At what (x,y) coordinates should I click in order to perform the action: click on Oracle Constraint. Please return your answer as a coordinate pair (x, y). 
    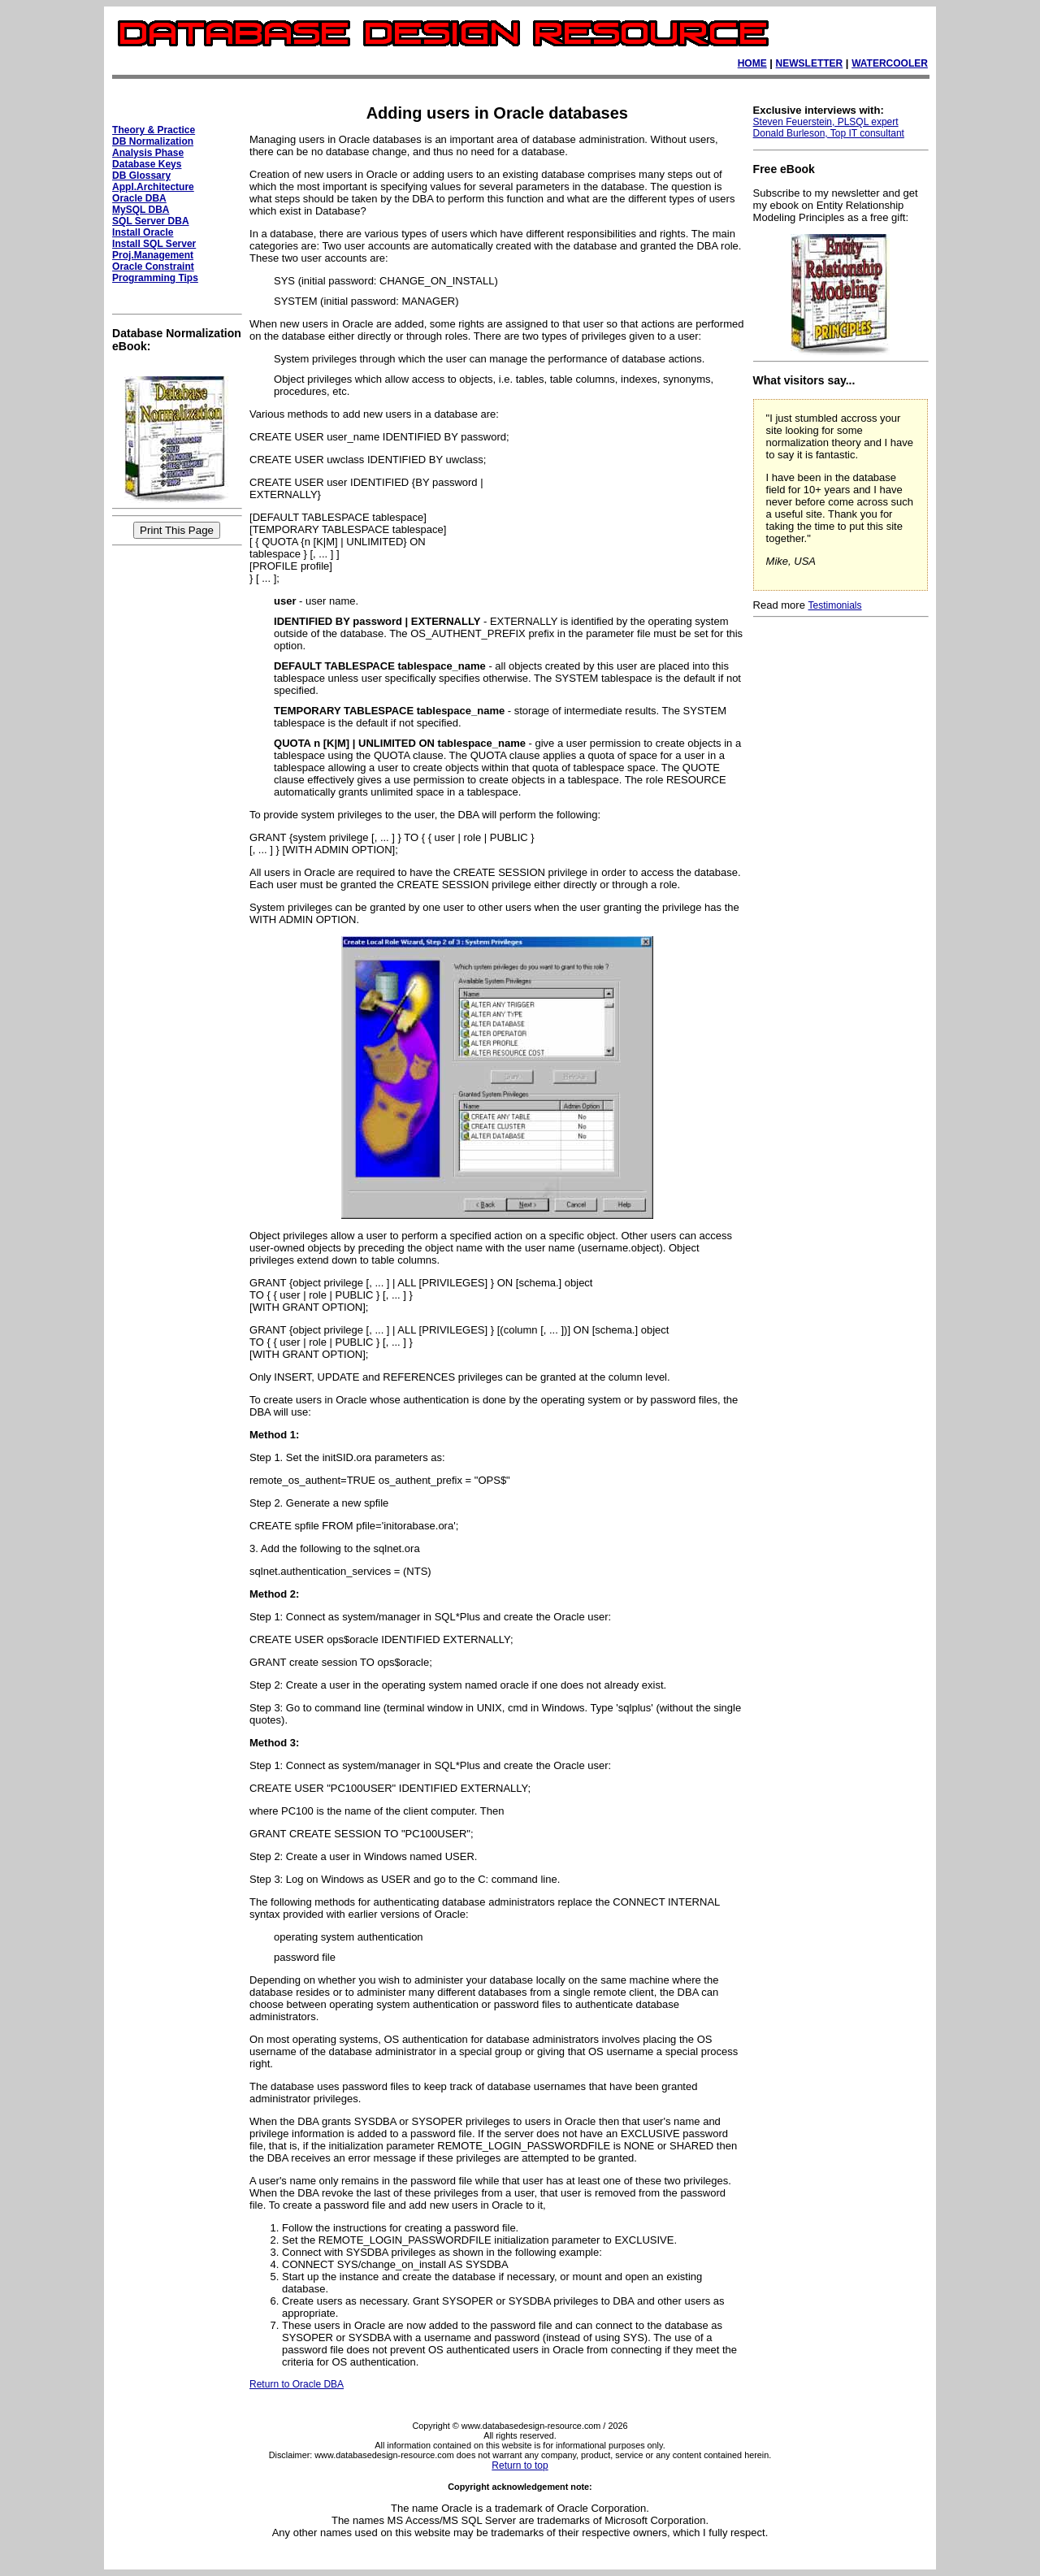
    Looking at the image, I should click on (153, 266).